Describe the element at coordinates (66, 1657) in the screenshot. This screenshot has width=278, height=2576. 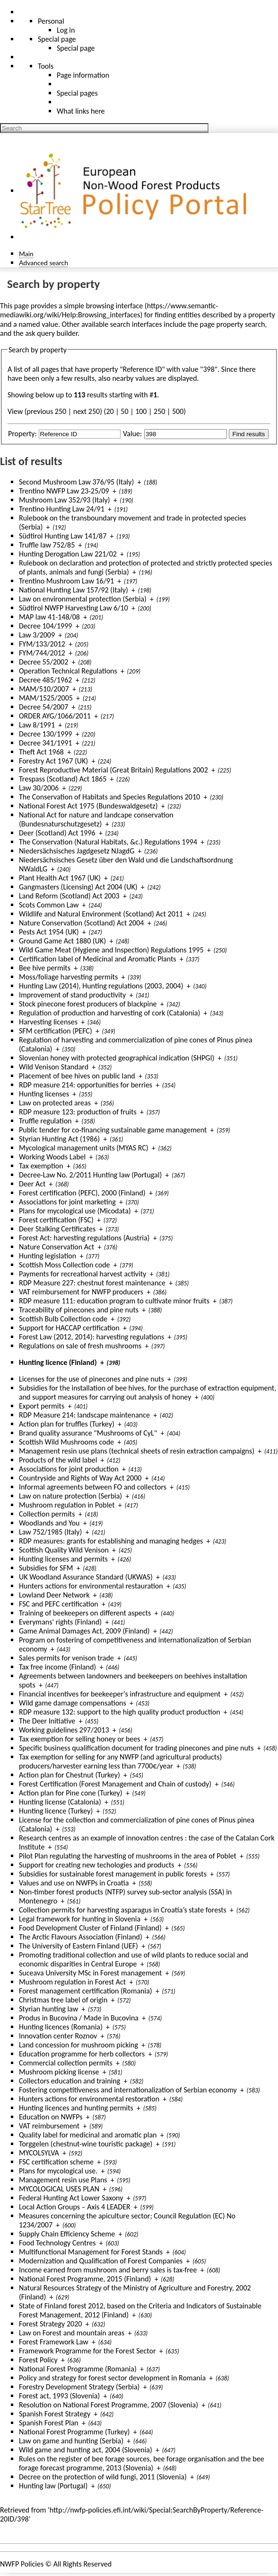
I see `Sales permits for venison trade` at that location.